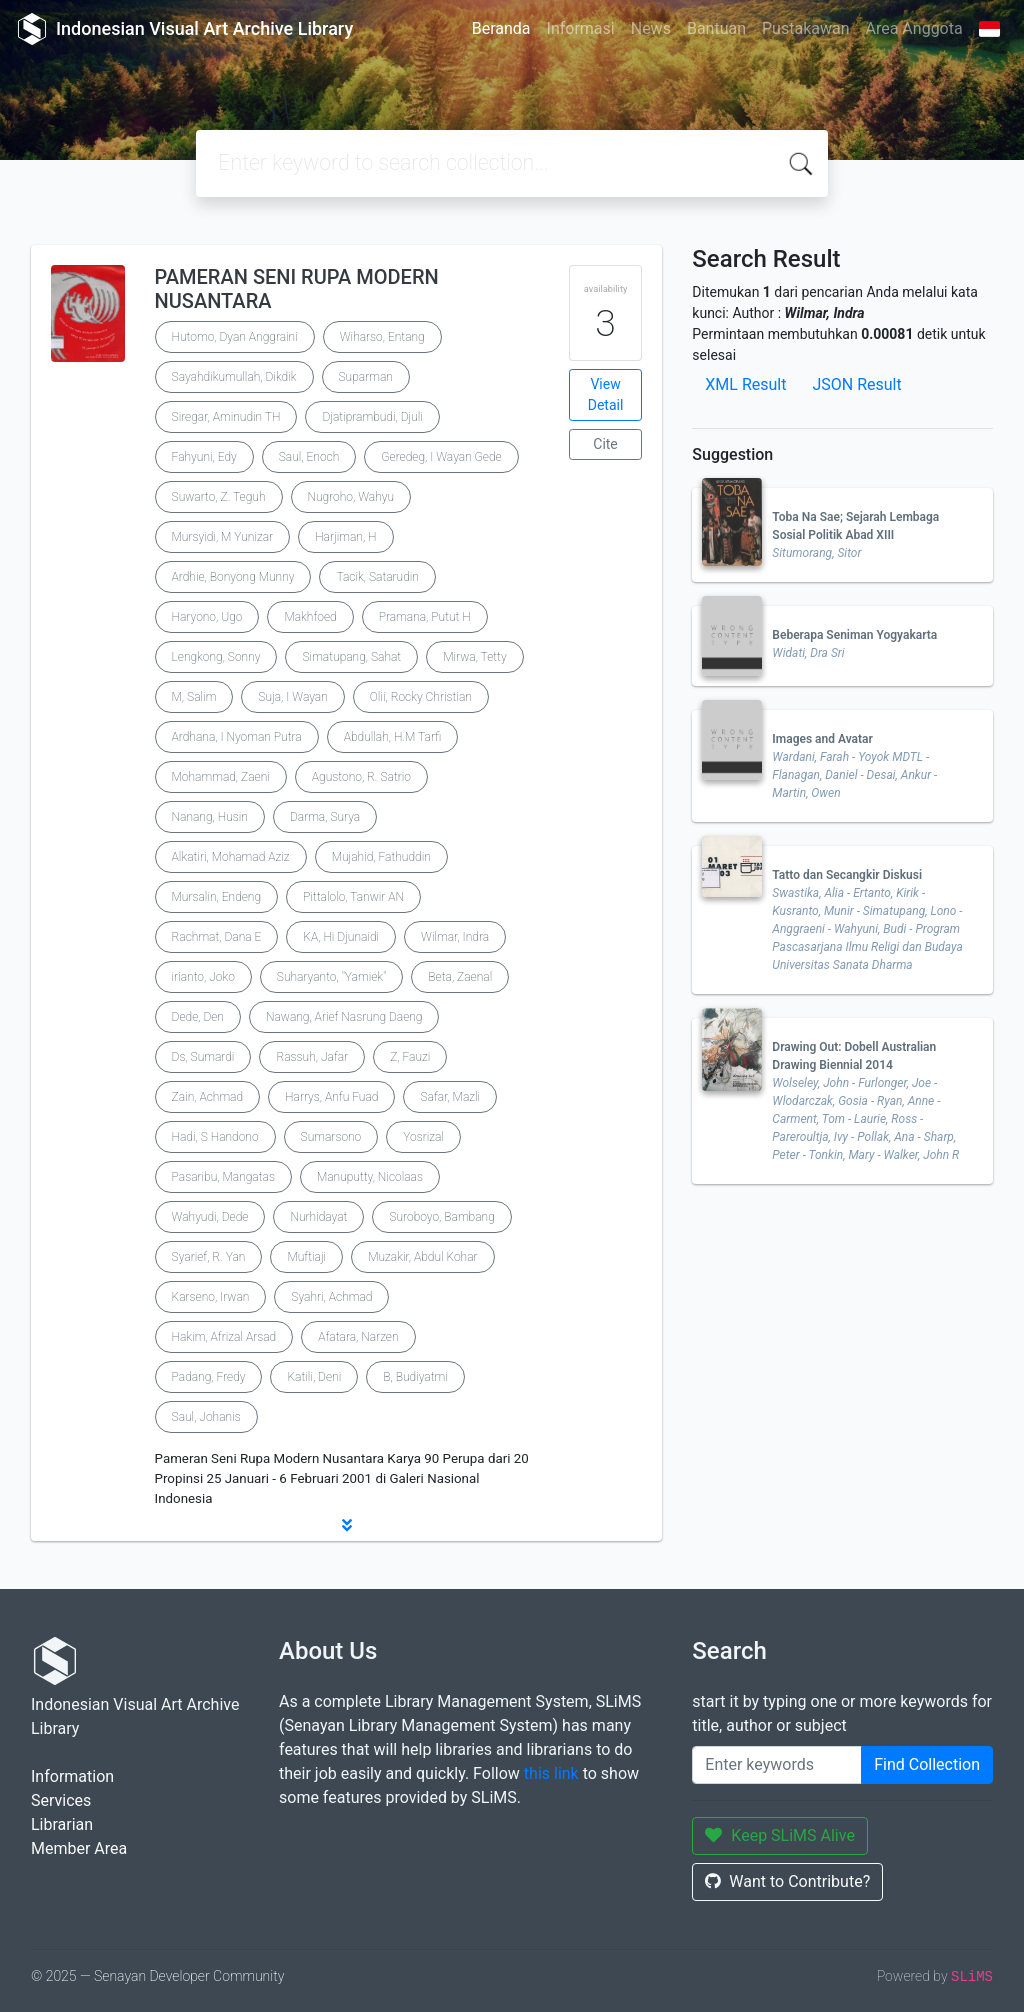 This screenshot has width=1024, height=2012. Describe the element at coordinates (551, 1773) in the screenshot. I see `this link` at that location.